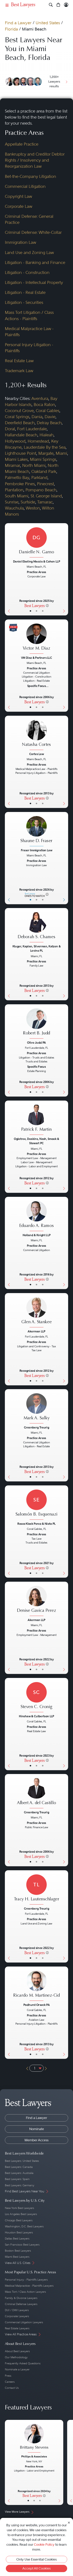 The width and height of the screenshot is (73, 2576). Describe the element at coordinates (36, 1408) in the screenshot. I see `[Mark A. Salky's Lawyer Profile]` at that location.